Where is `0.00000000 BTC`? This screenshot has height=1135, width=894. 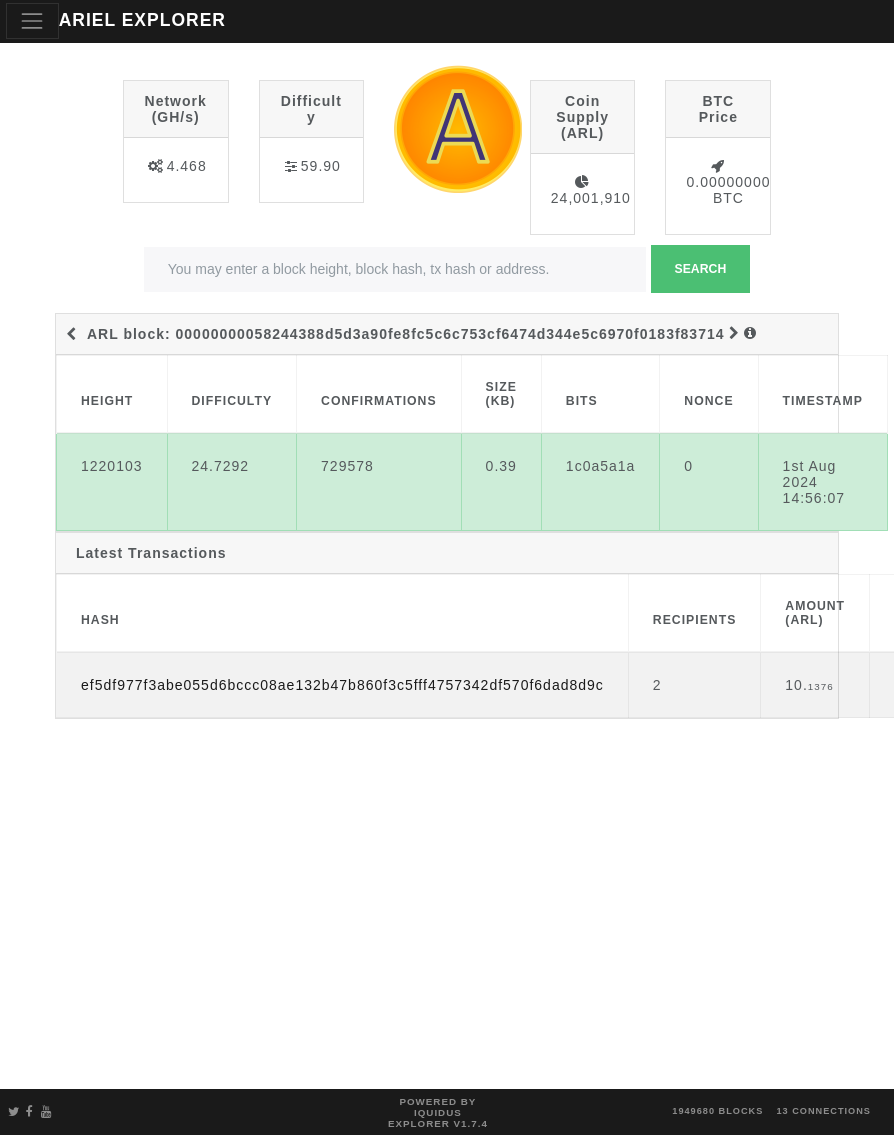 0.00000000 BTC is located at coordinates (728, 190).